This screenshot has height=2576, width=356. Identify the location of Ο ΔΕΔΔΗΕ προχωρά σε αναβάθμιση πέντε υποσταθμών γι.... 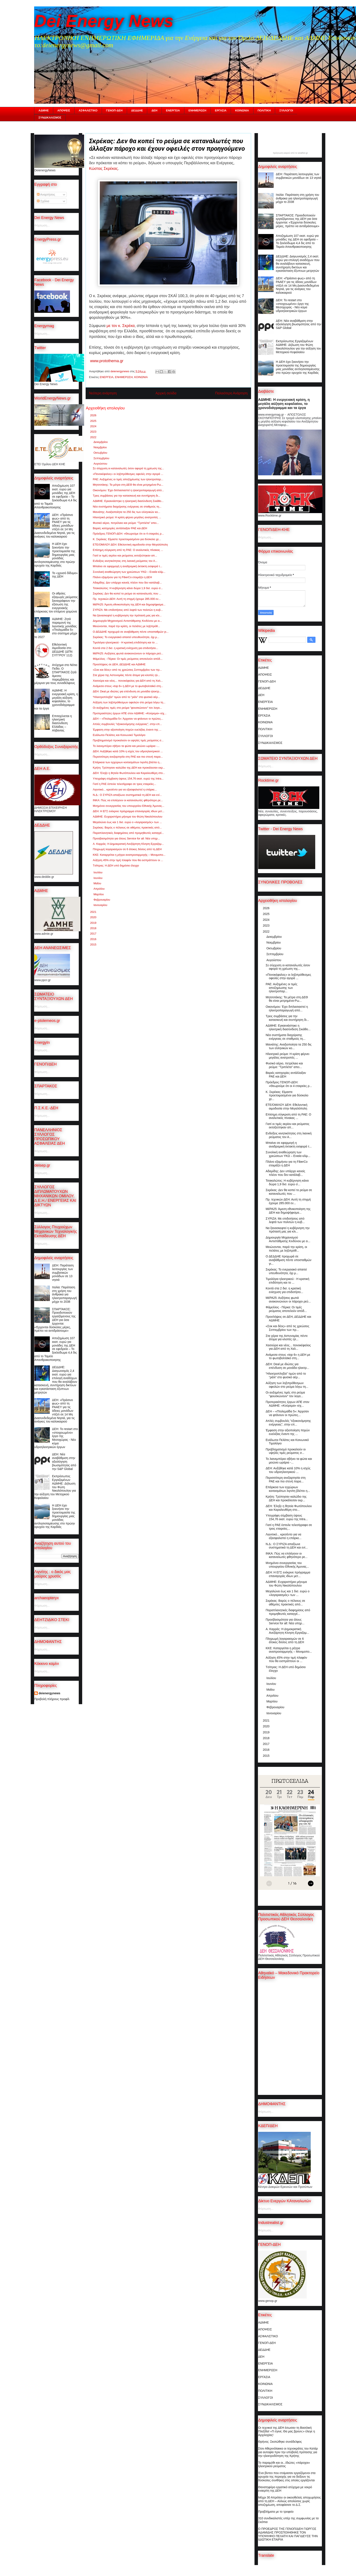
(130, 631).